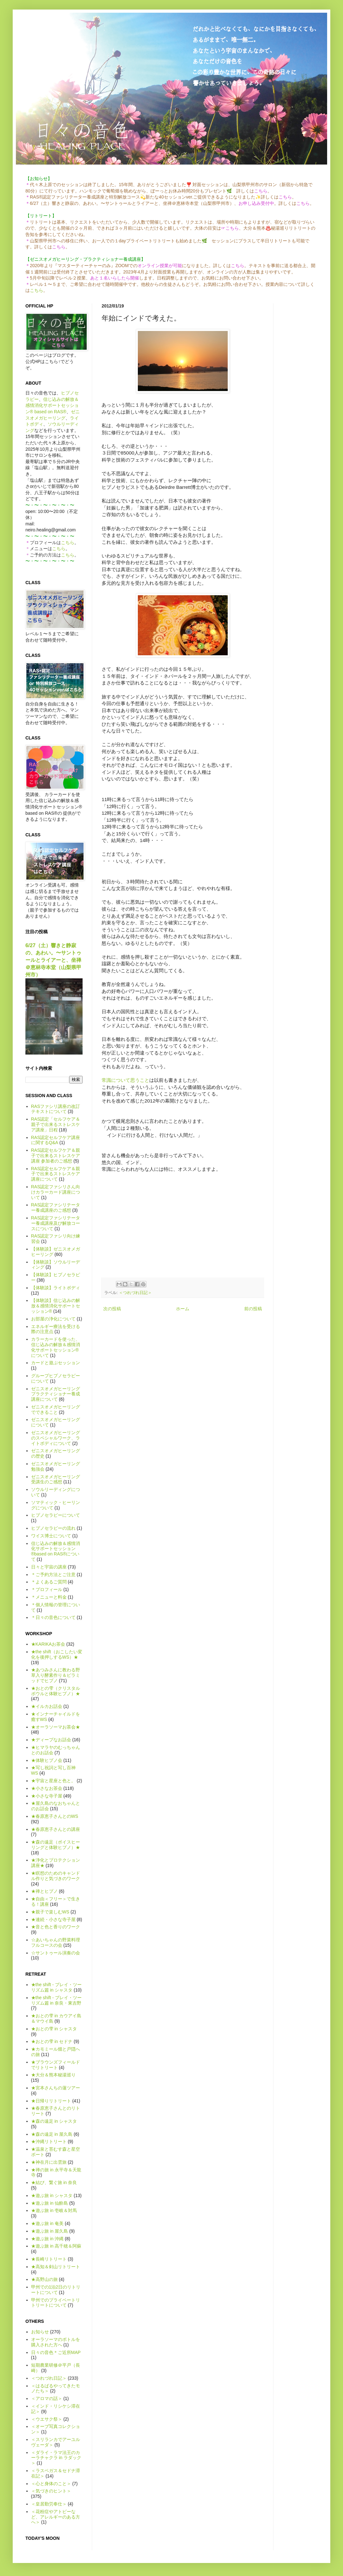 Image resolution: width=343 pixels, height=2576 pixels. What do you see at coordinates (55, 2065) in the screenshot?
I see `★ブラウンズフィールドでリトリート` at bounding box center [55, 2065].